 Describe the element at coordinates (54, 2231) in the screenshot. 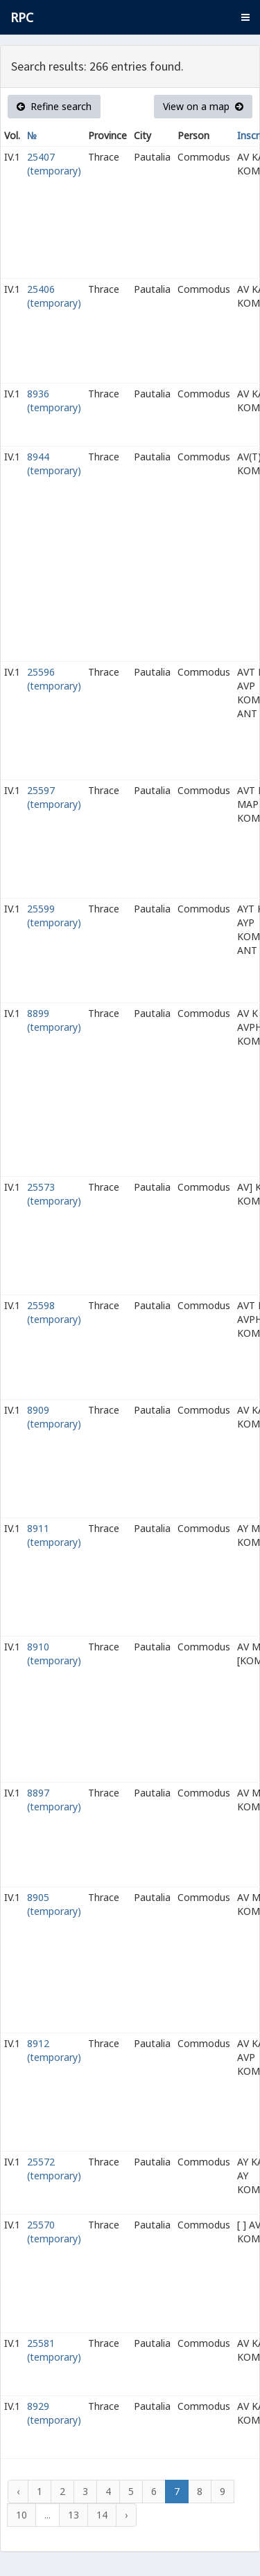

I see `25570 (temporary)` at that location.